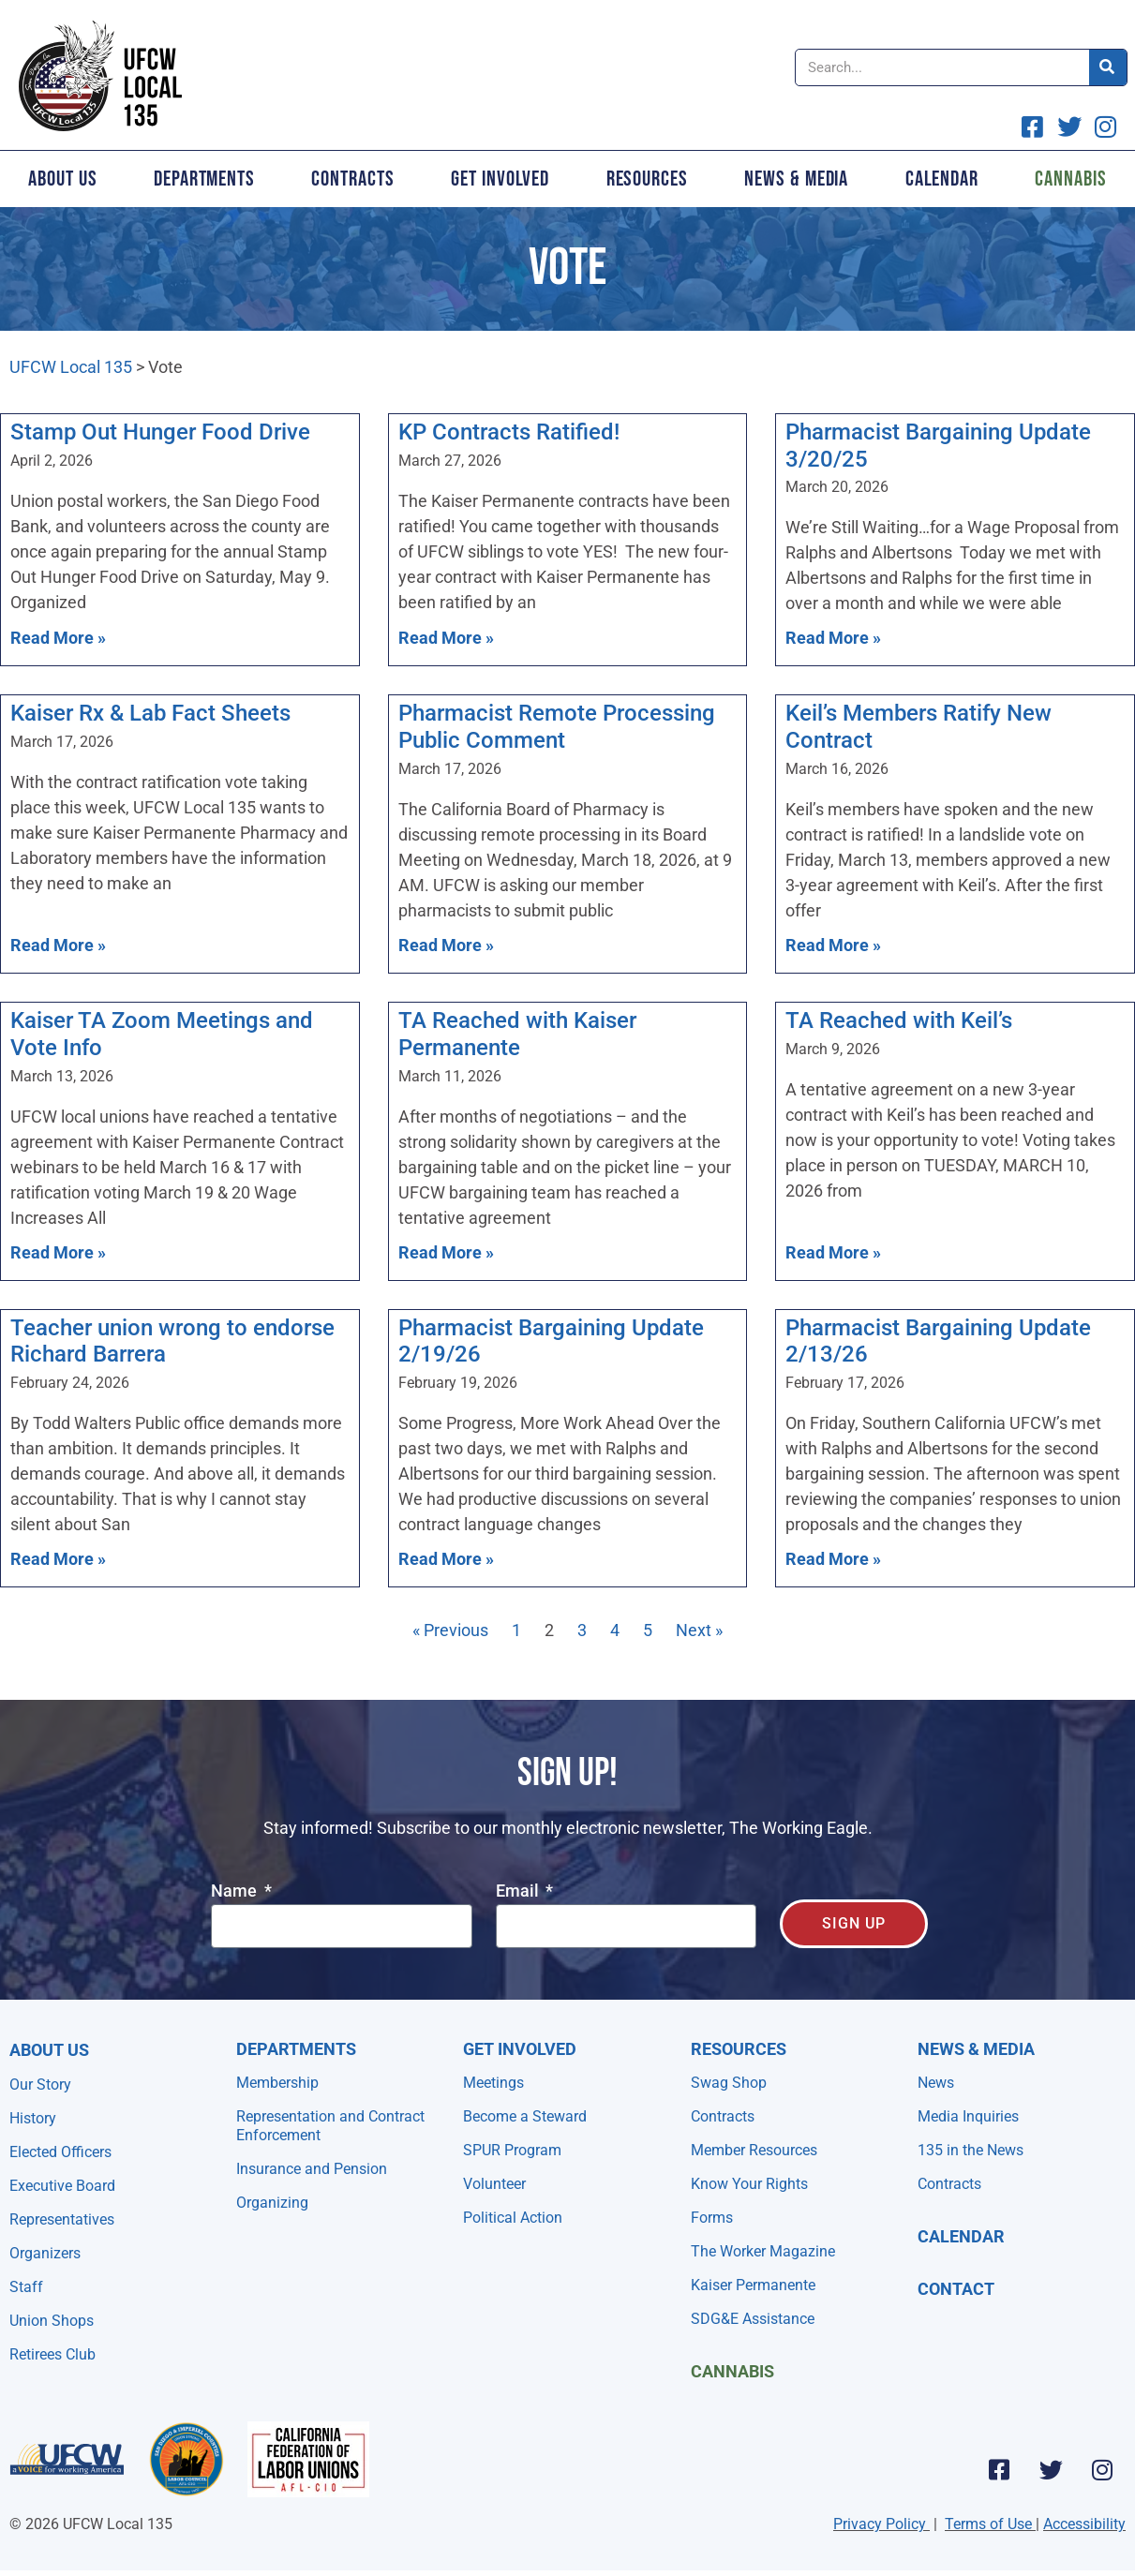  I want to click on Email, so click(519, 1891).